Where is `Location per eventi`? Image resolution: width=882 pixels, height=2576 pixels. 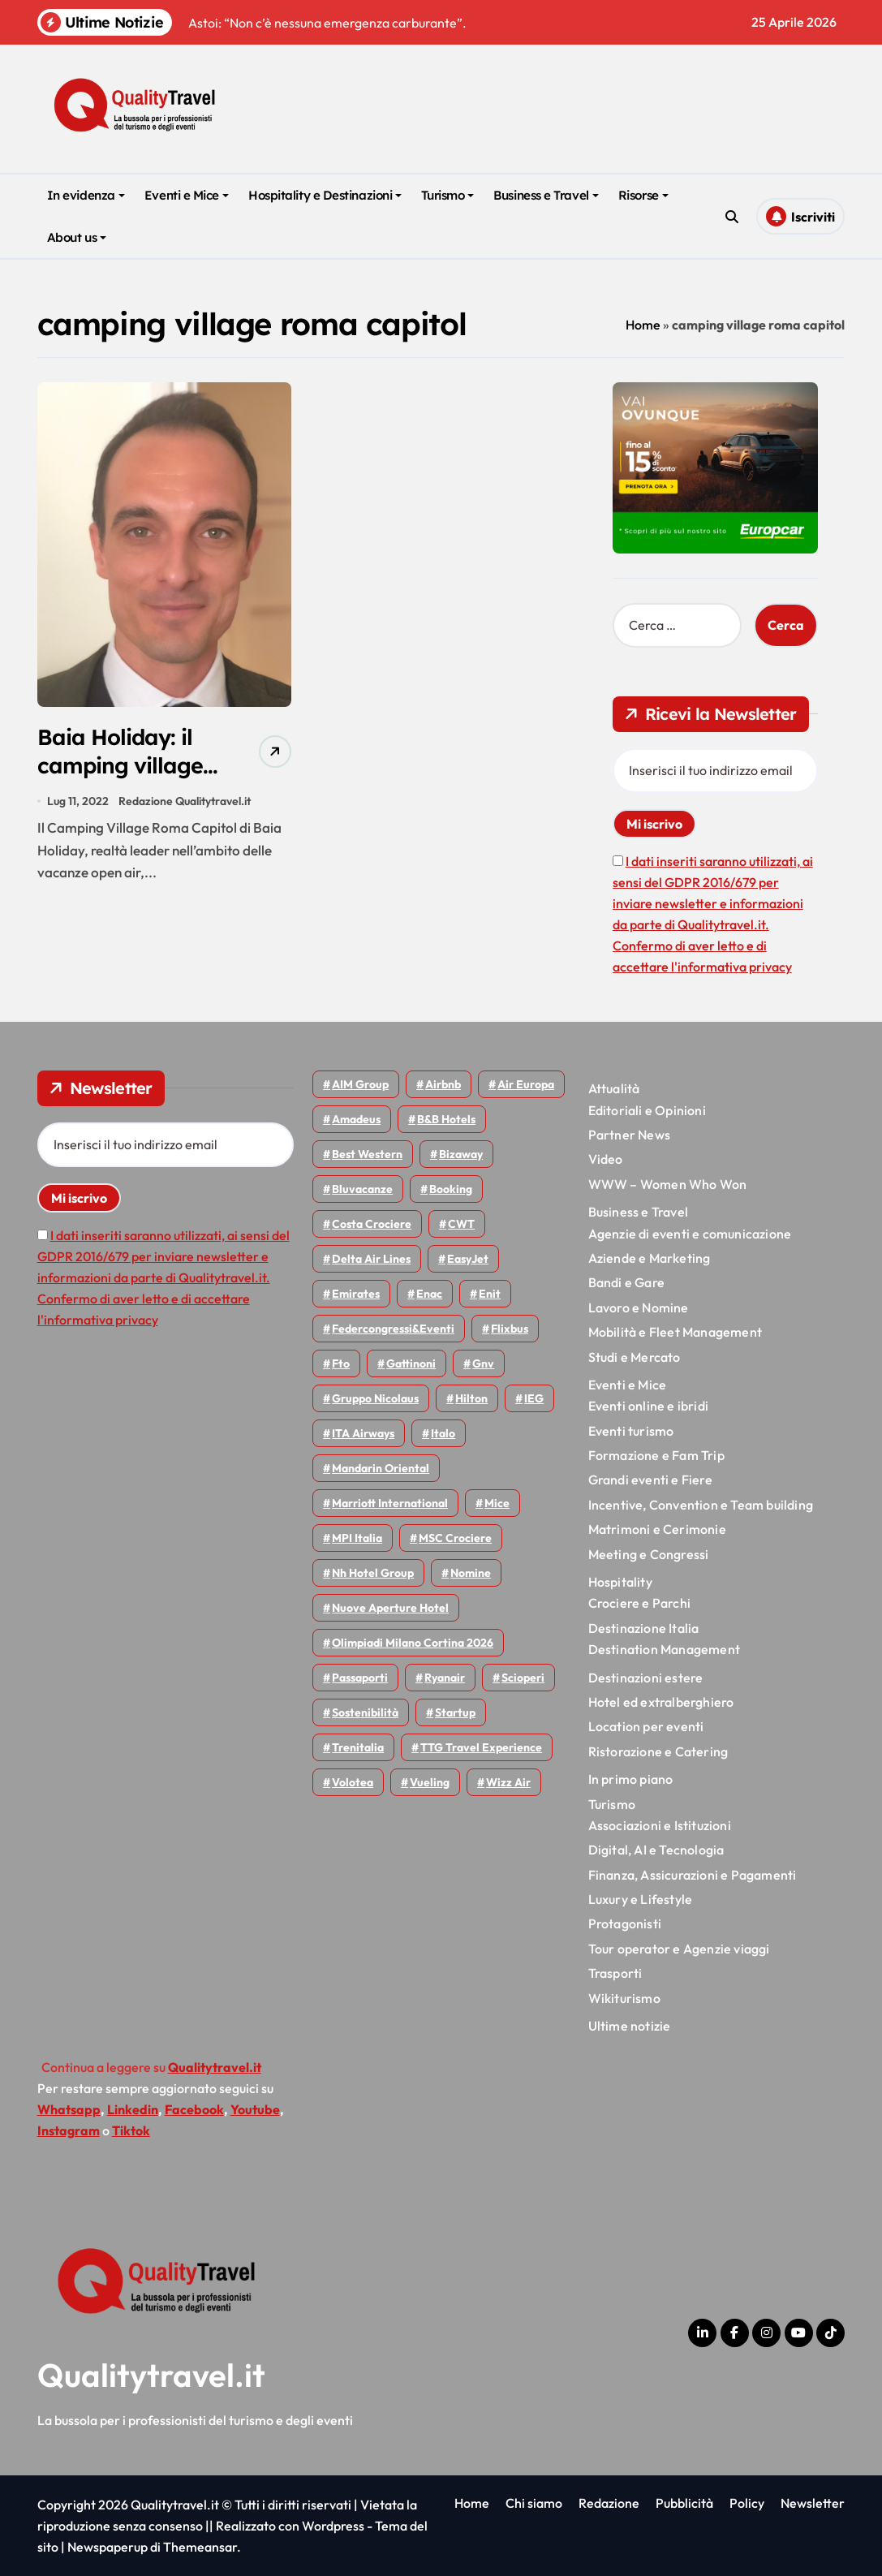
Location per eventi is located at coordinates (646, 1726).